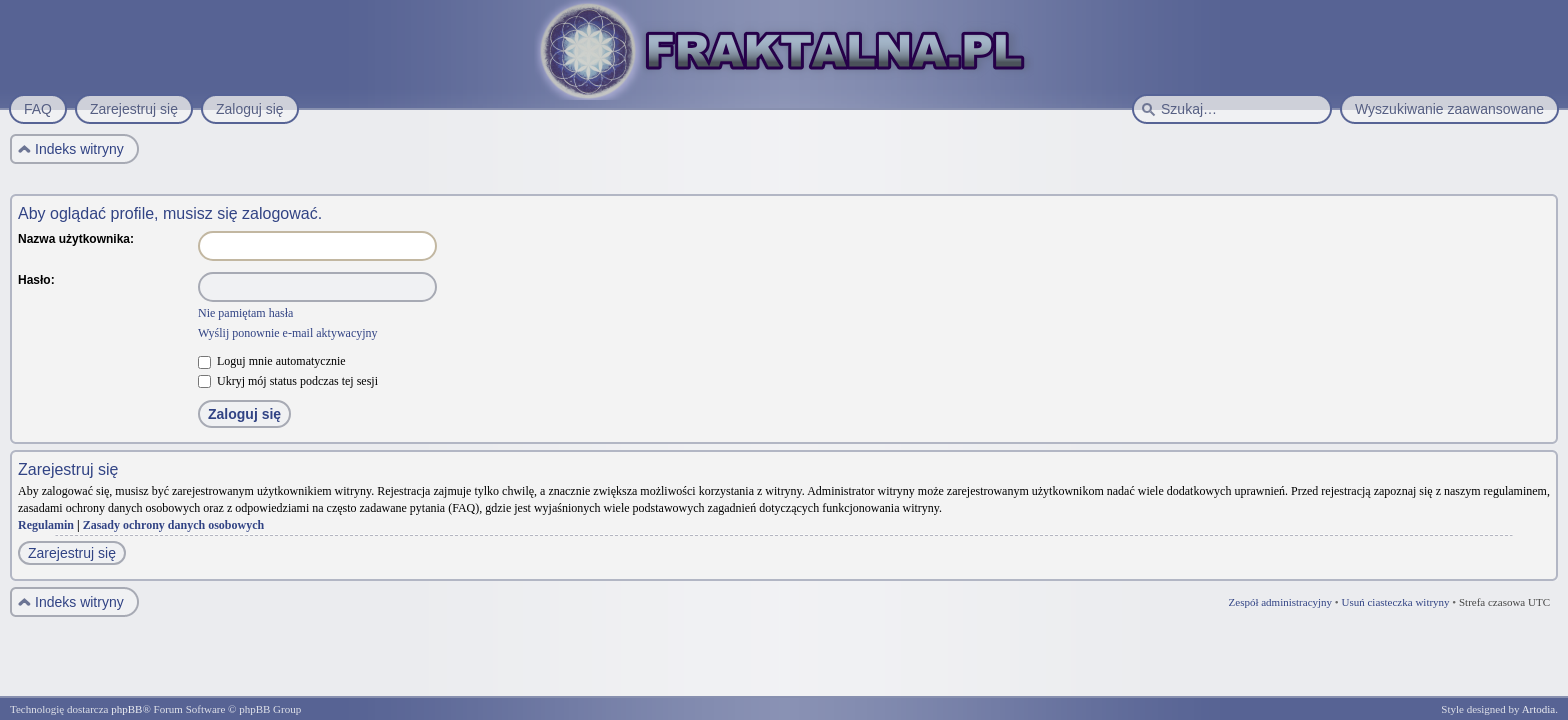 This screenshot has height=720, width=1568. I want to click on Wyślij ponownie e-mail aktywacyjny, so click(288, 333).